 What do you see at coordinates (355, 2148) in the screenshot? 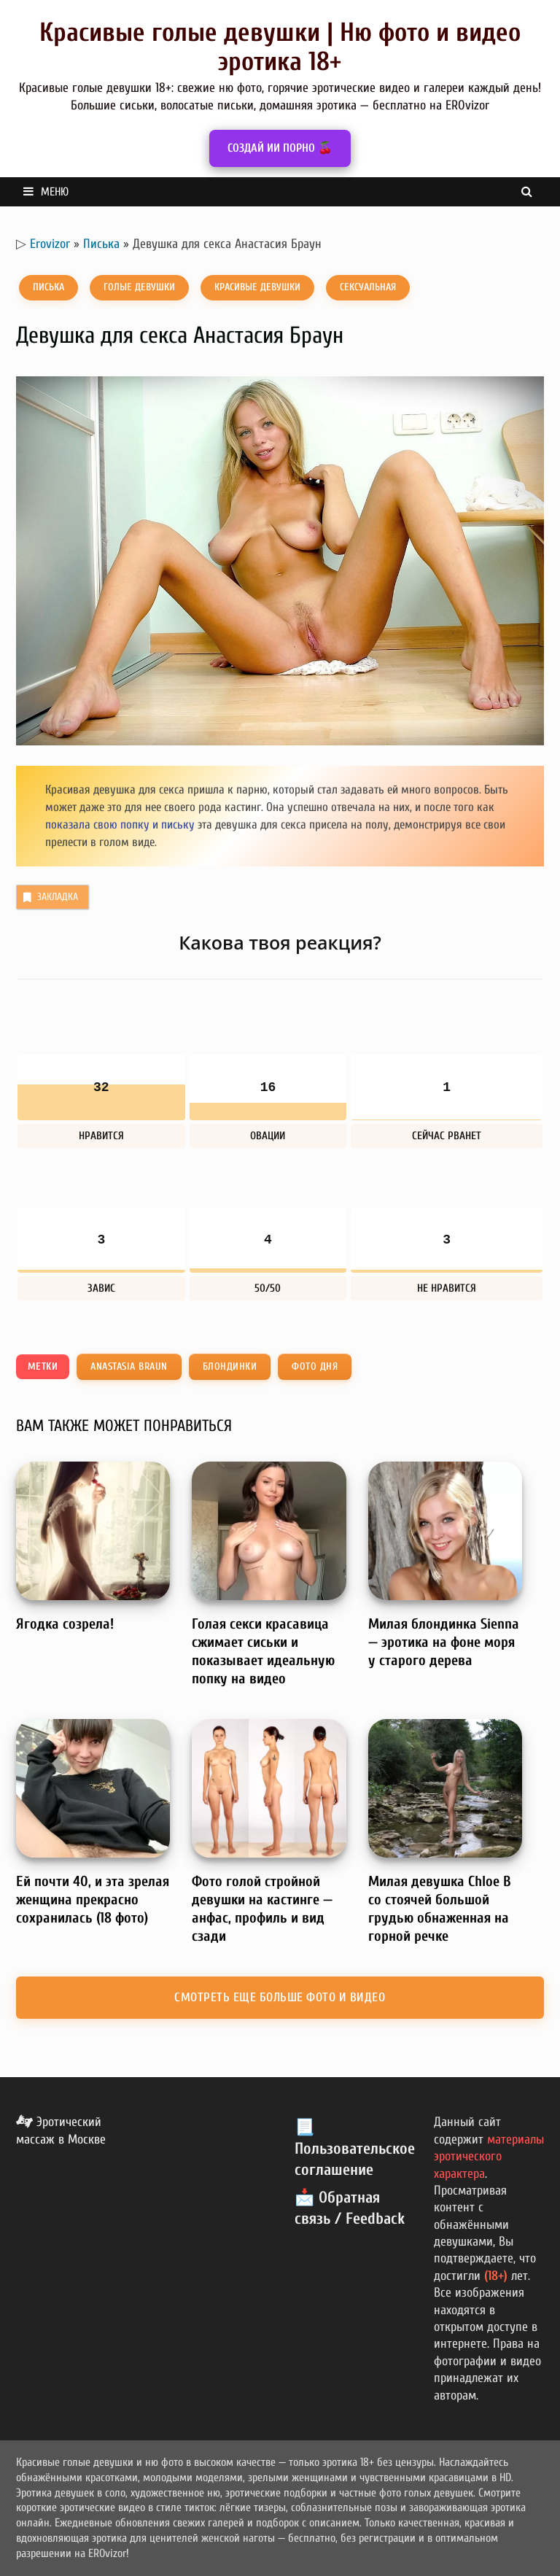
I see `📃 Пользовательское соглашение` at bounding box center [355, 2148].